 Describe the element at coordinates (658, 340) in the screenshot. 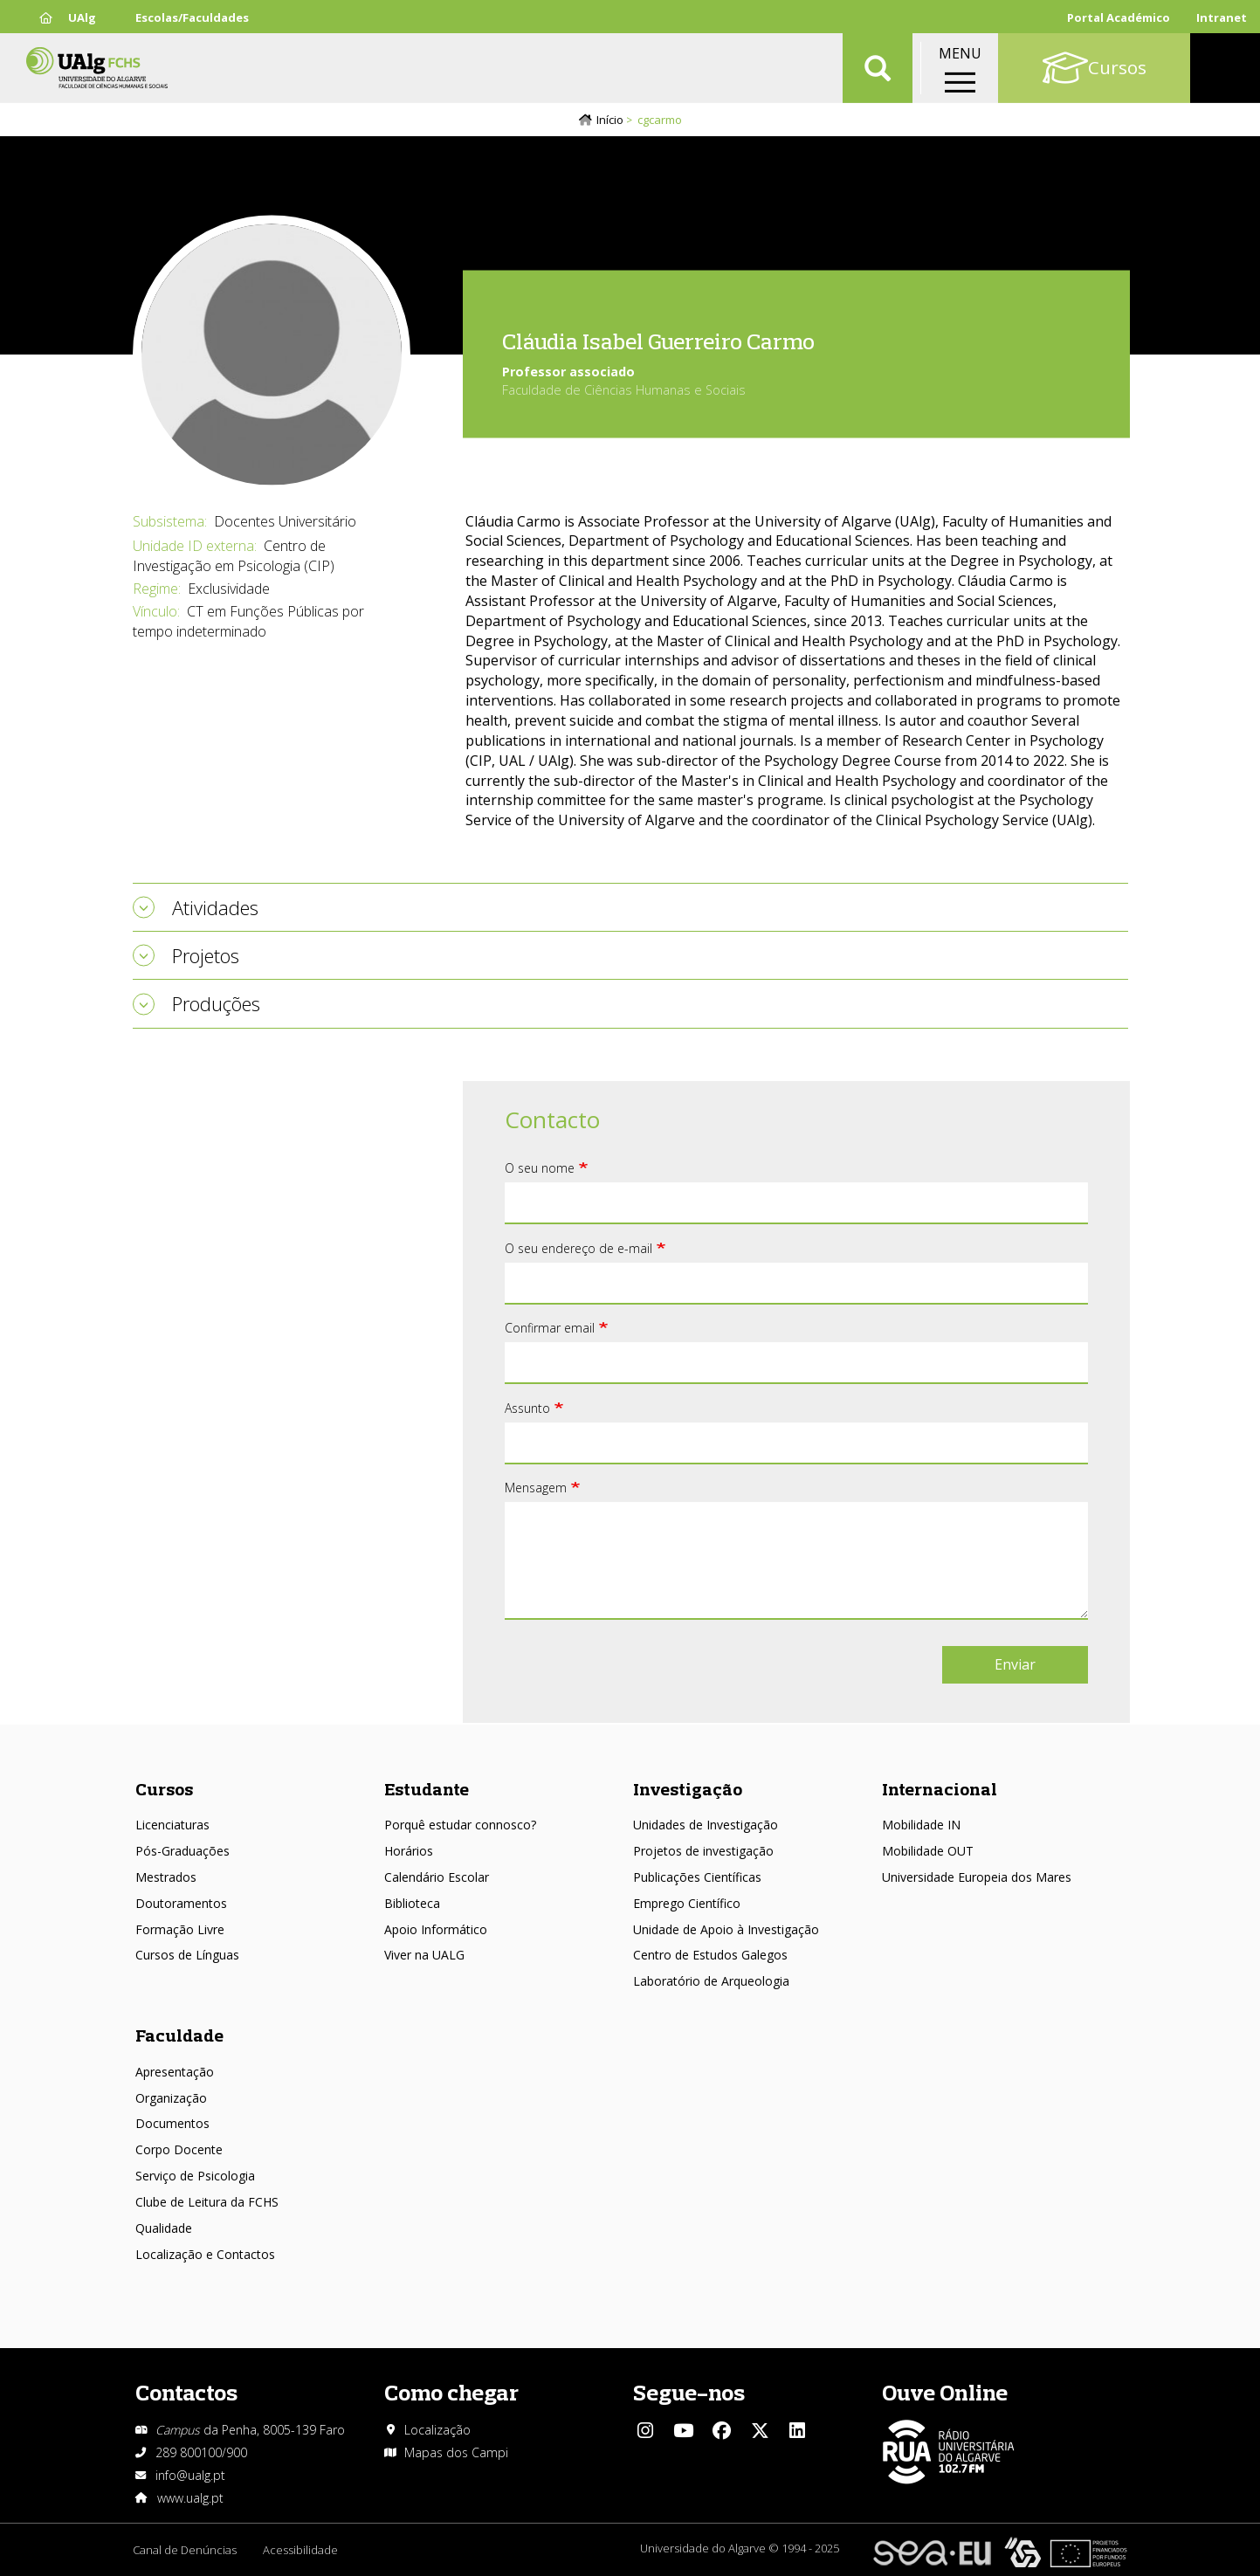

I see `Cláudia Isabel Guerreiro Carmo` at that location.